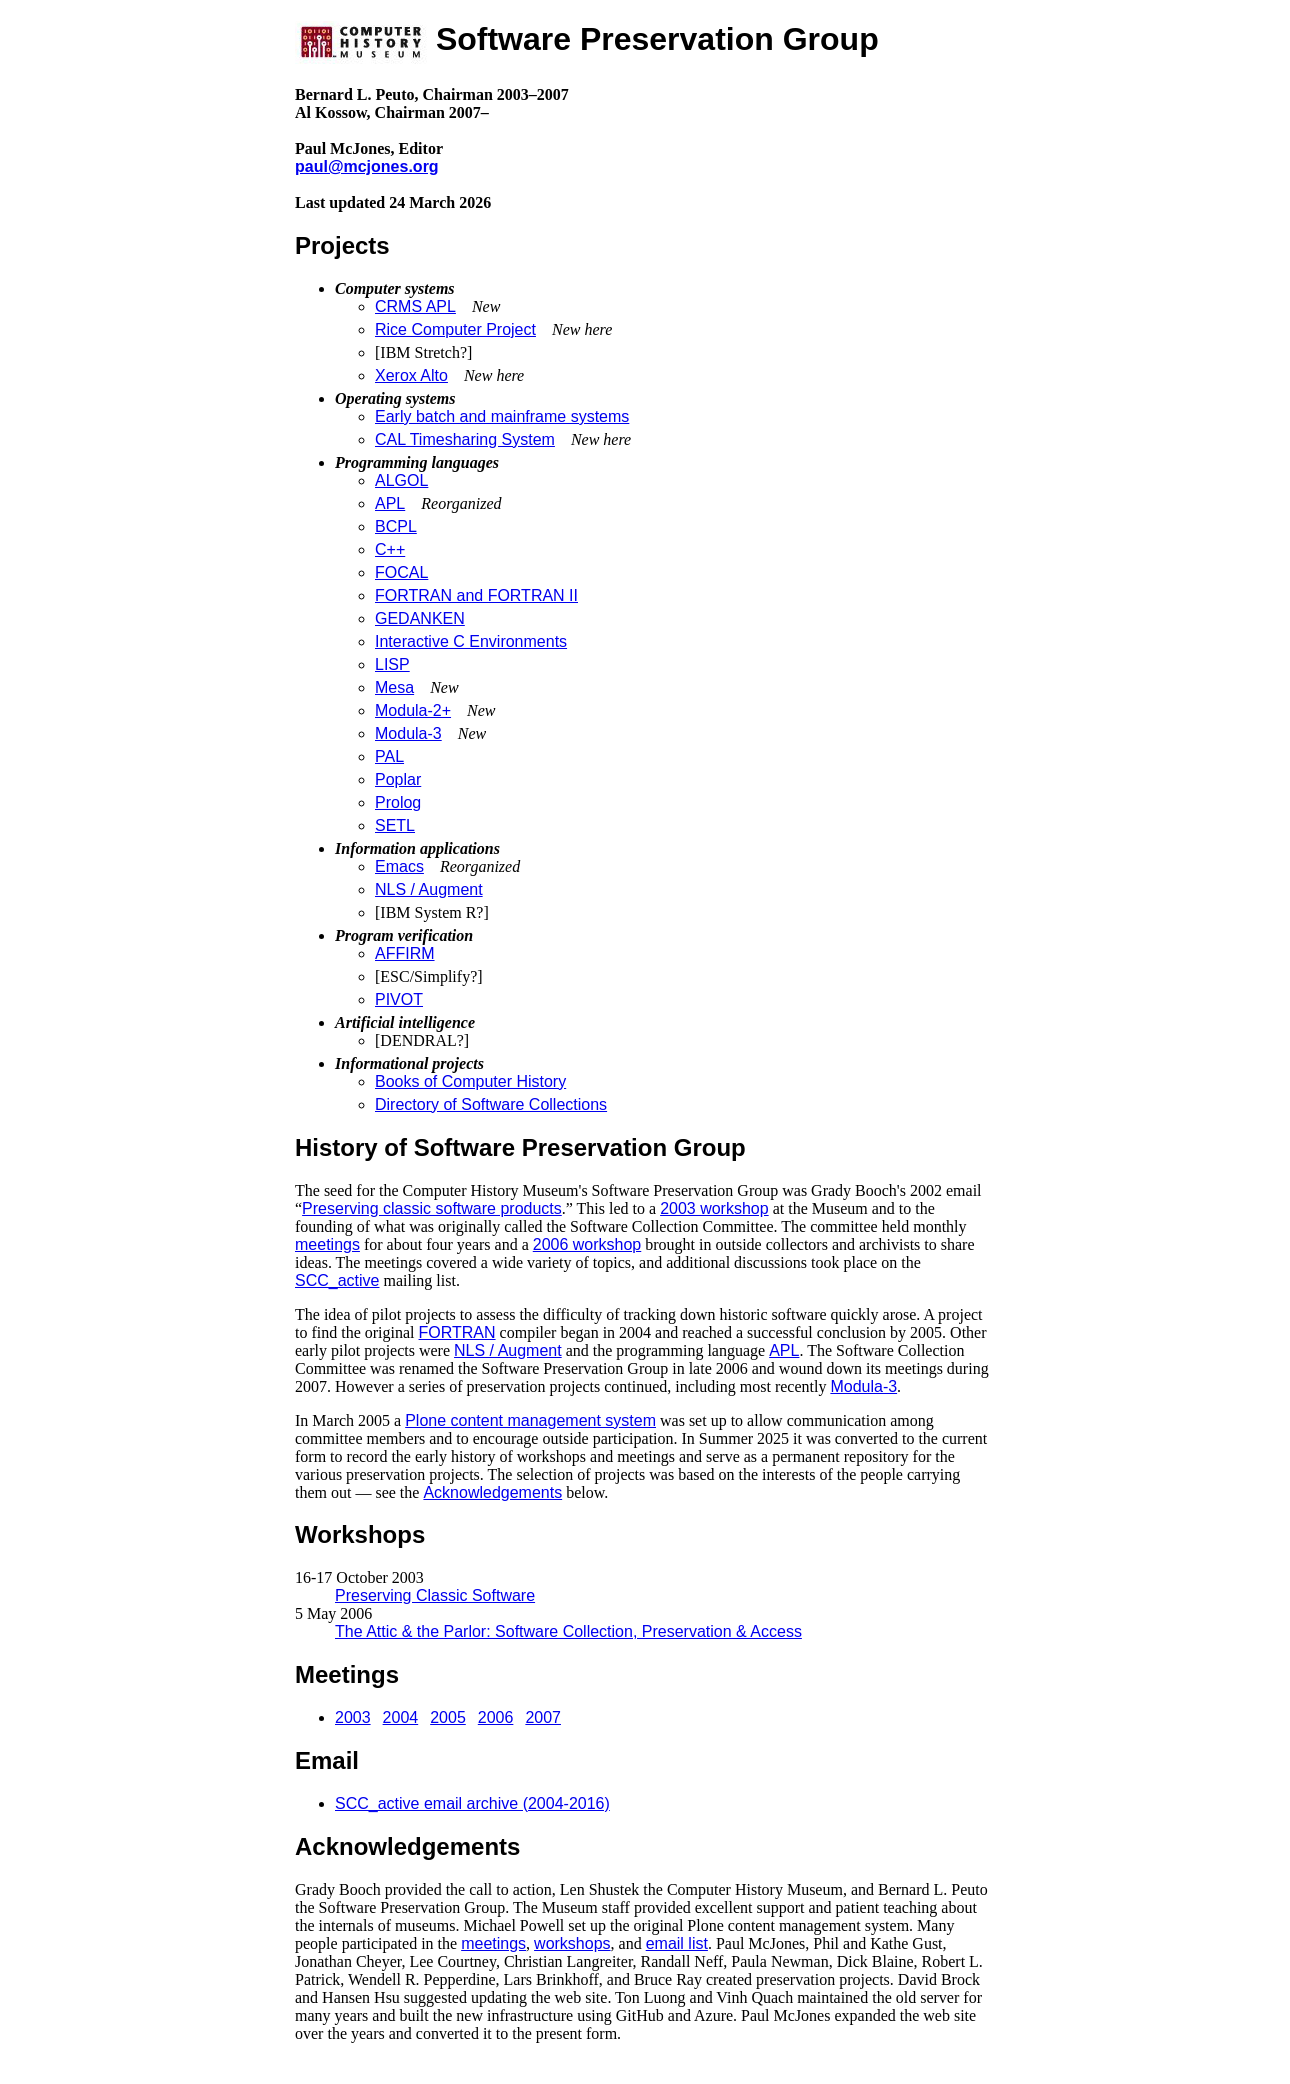 Image resolution: width=1290 pixels, height=2084 pixels. Describe the element at coordinates (457, 1332) in the screenshot. I see `FORTRAN` at that location.